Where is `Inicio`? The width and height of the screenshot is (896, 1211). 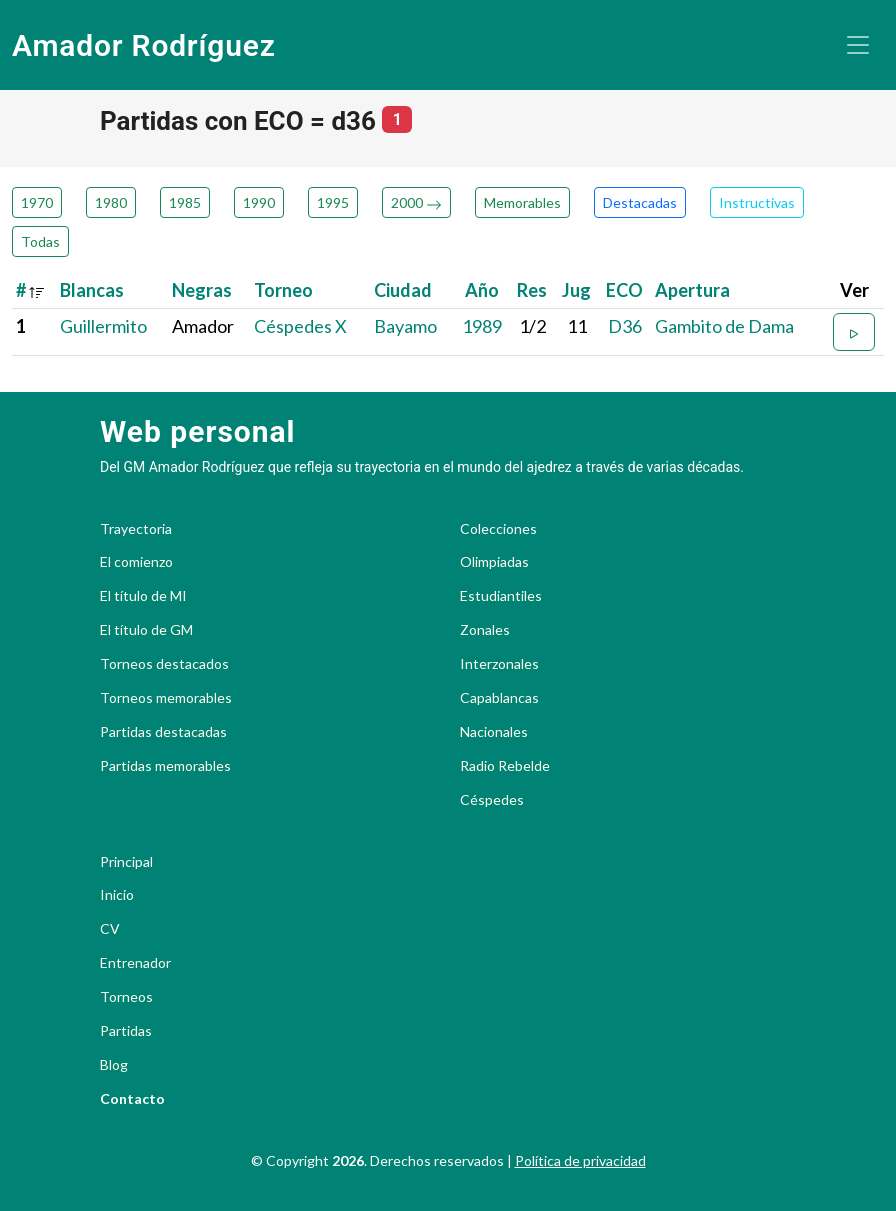 Inicio is located at coordinates (117, 895).